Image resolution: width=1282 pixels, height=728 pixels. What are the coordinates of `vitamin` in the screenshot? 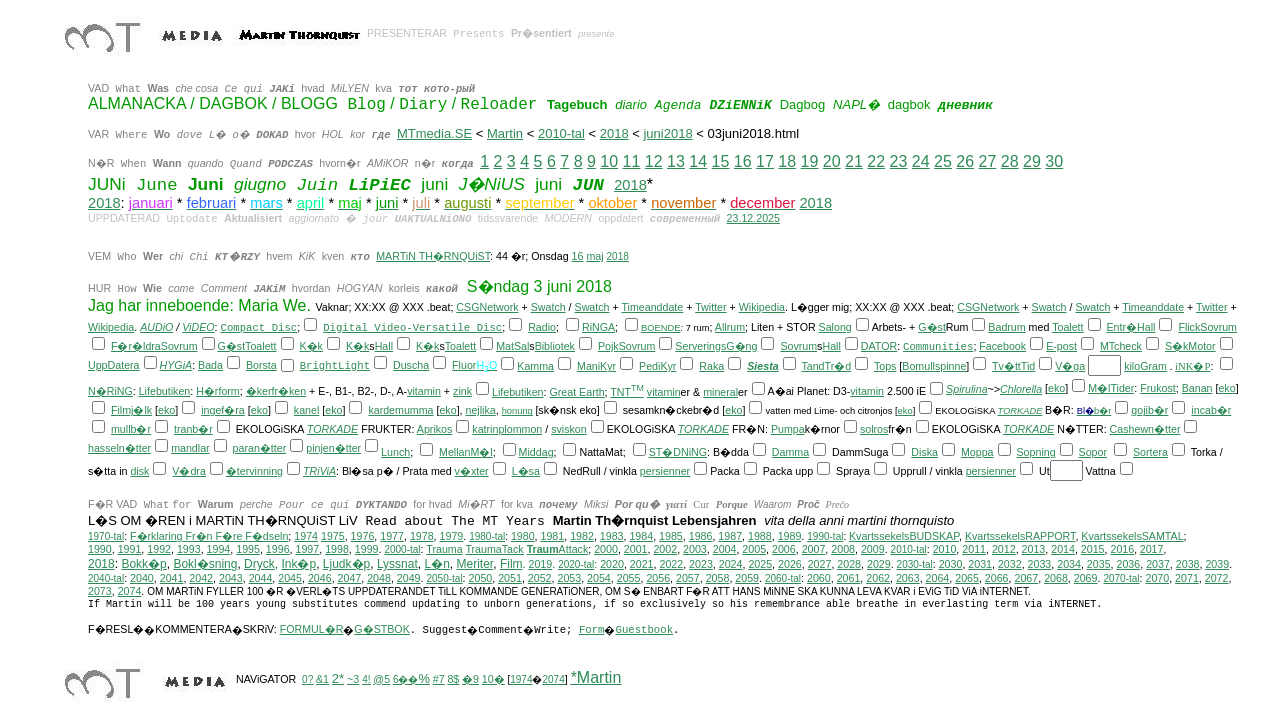 It's located at (424, 391).